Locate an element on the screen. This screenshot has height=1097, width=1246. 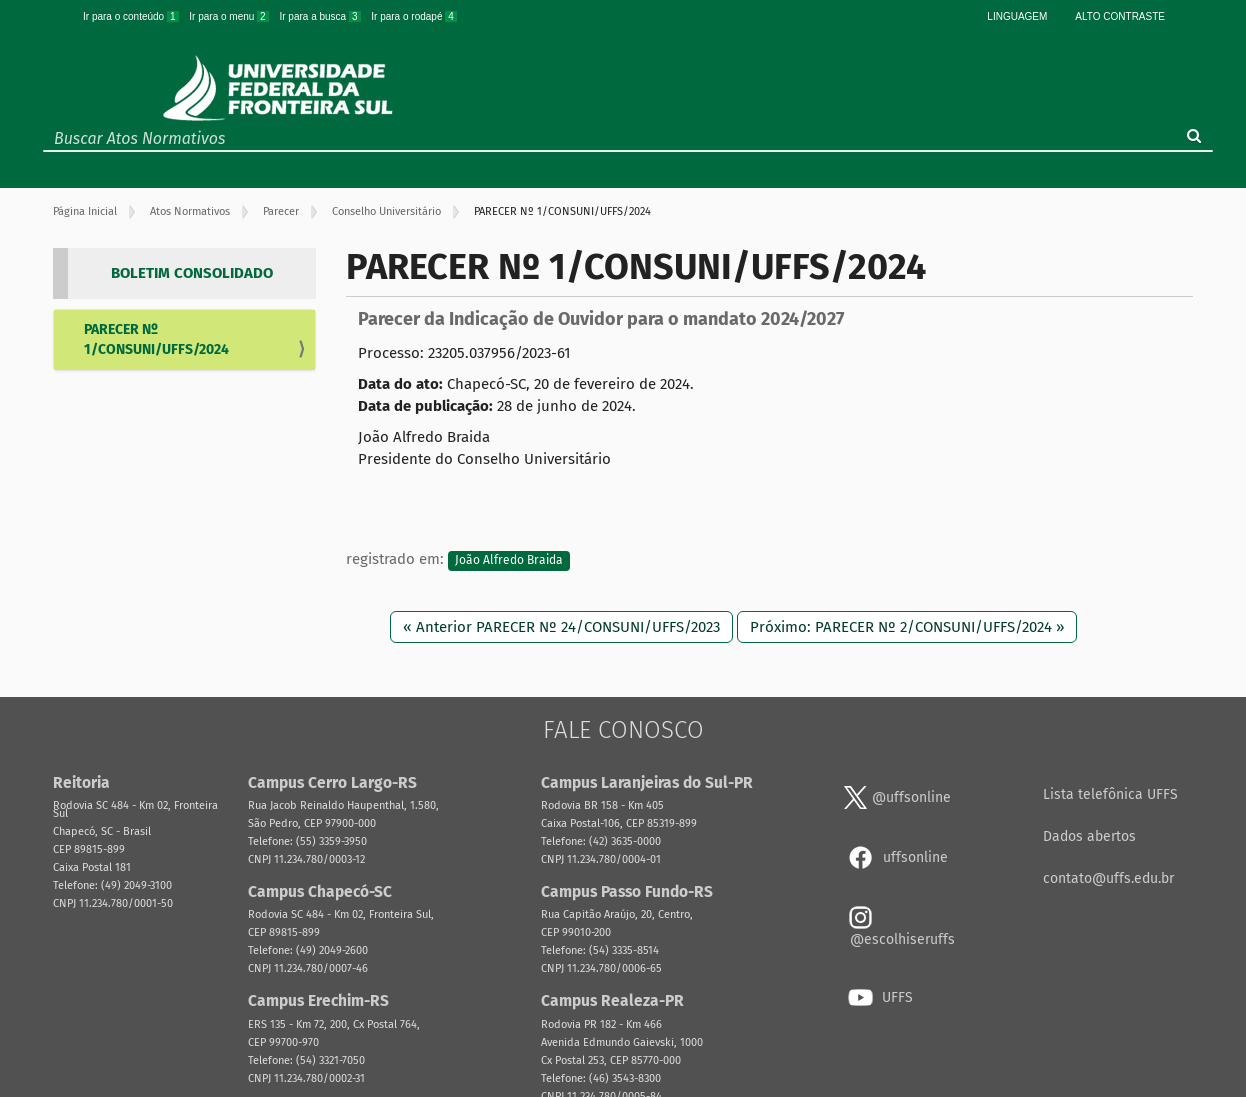
Alto Contraste is located at coordinates (1120, 16).